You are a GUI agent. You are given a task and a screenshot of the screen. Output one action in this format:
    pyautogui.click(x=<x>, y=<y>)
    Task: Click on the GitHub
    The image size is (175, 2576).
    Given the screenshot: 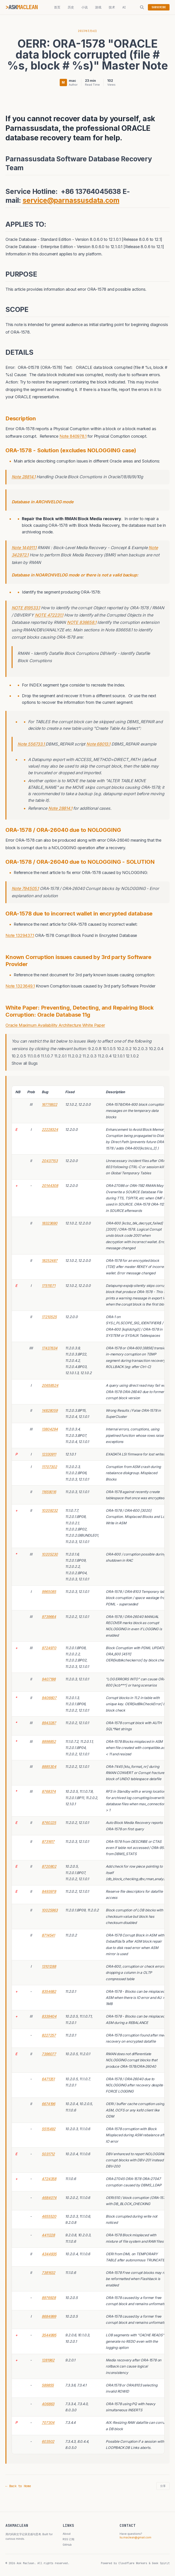 What is the action you would take?
    pyautogui.click(x=67, y=2544)
    